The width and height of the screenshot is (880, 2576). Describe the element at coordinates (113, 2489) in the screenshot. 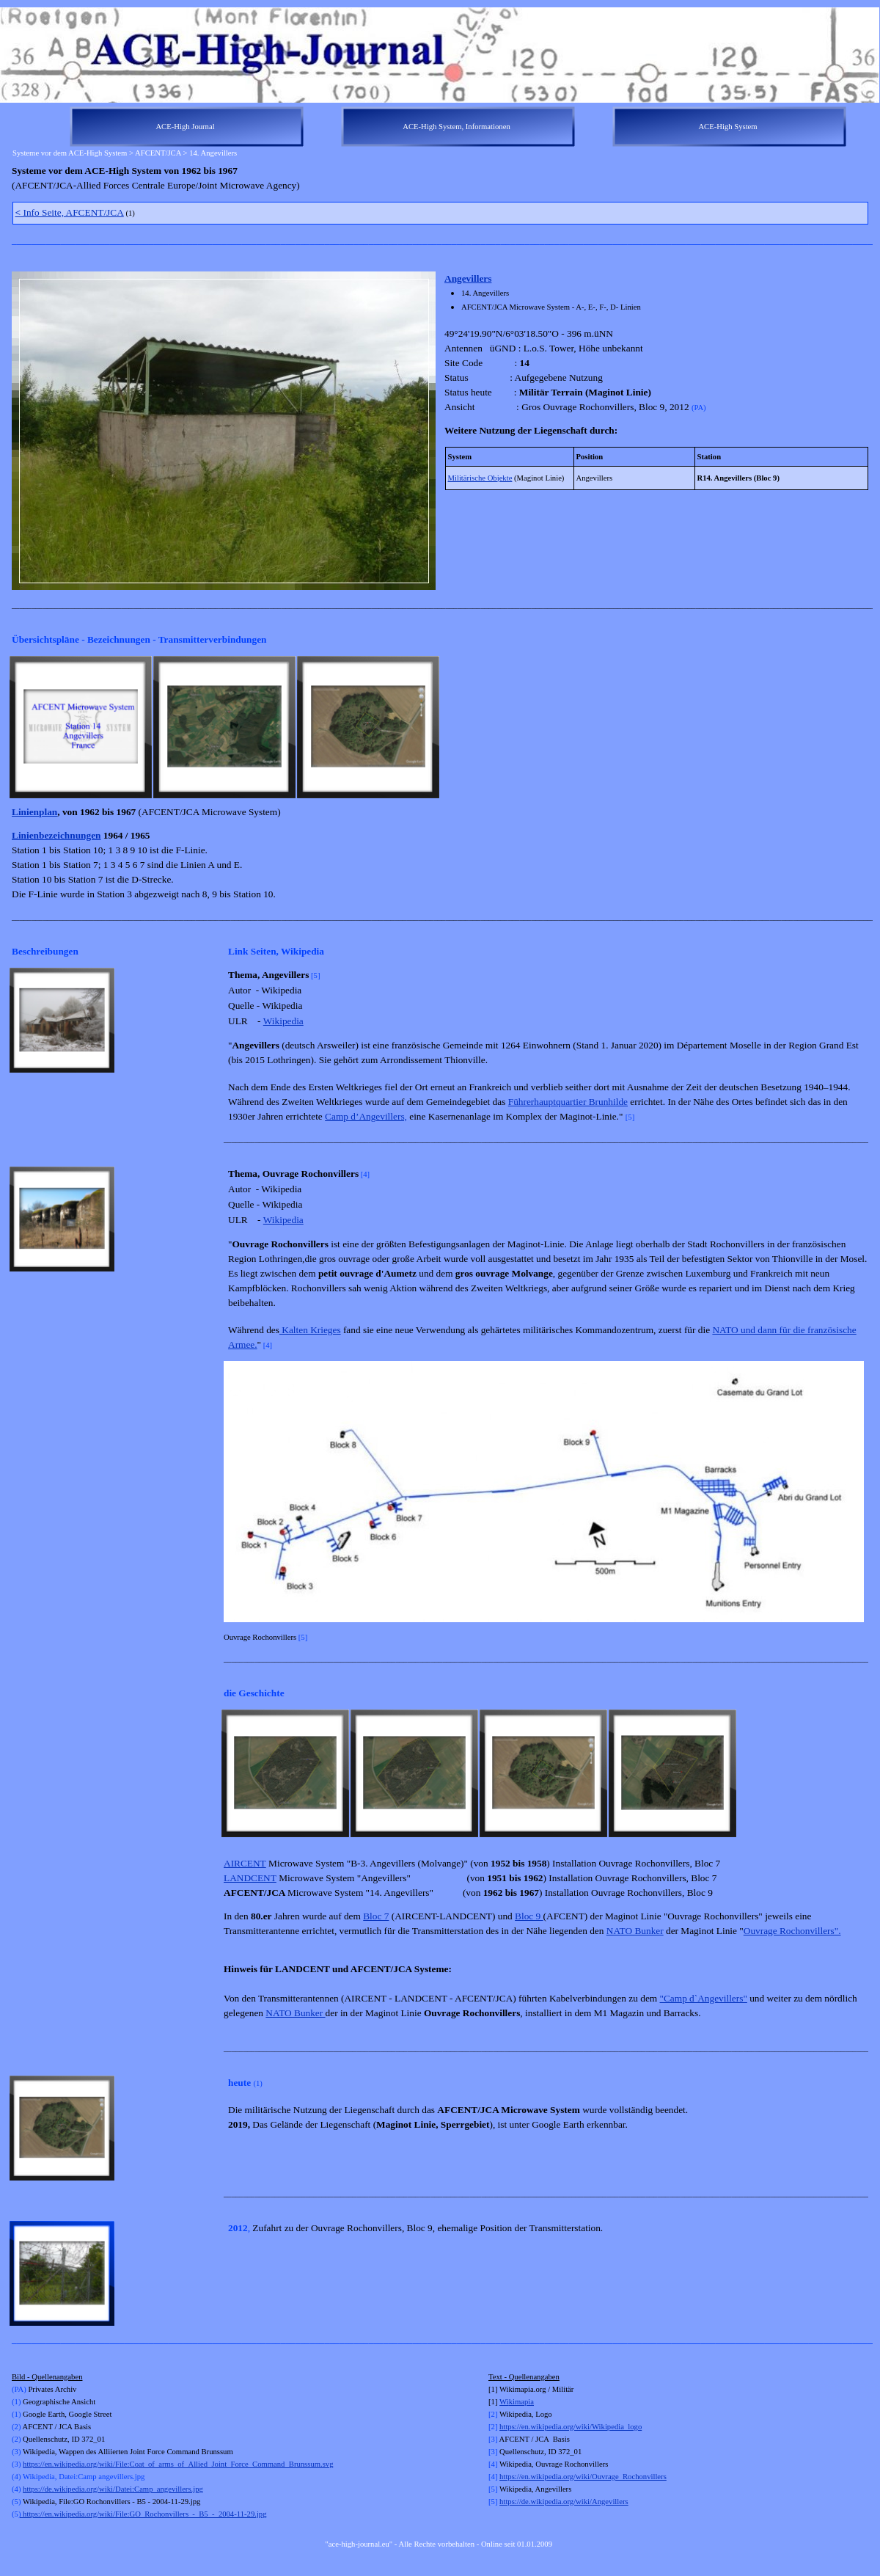

I see `https://de.wikipedia.org/wiki/Datei:Camp_angevillers.jpg` at that location.